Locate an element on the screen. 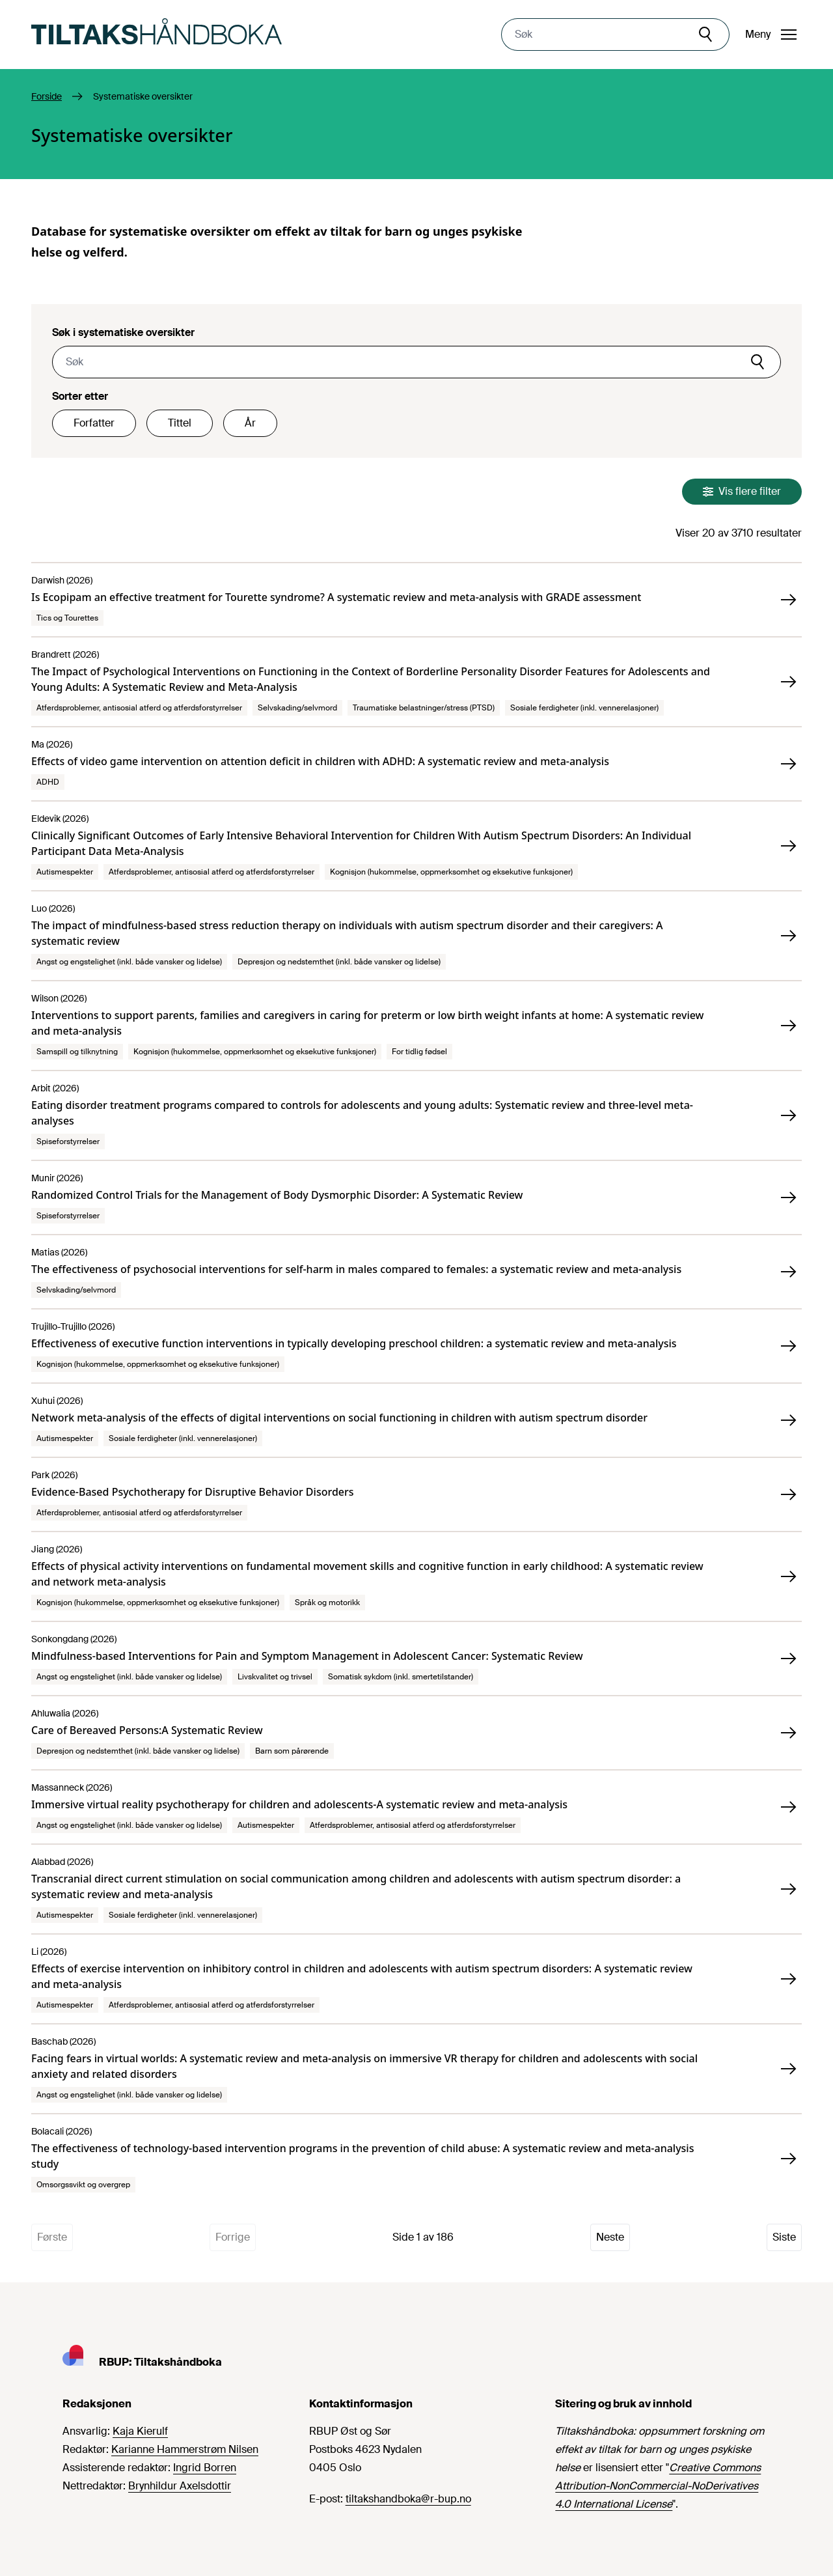 The width and height of the screenshot is (833, 2576). [Søk] is located at coordinates (707, 34).